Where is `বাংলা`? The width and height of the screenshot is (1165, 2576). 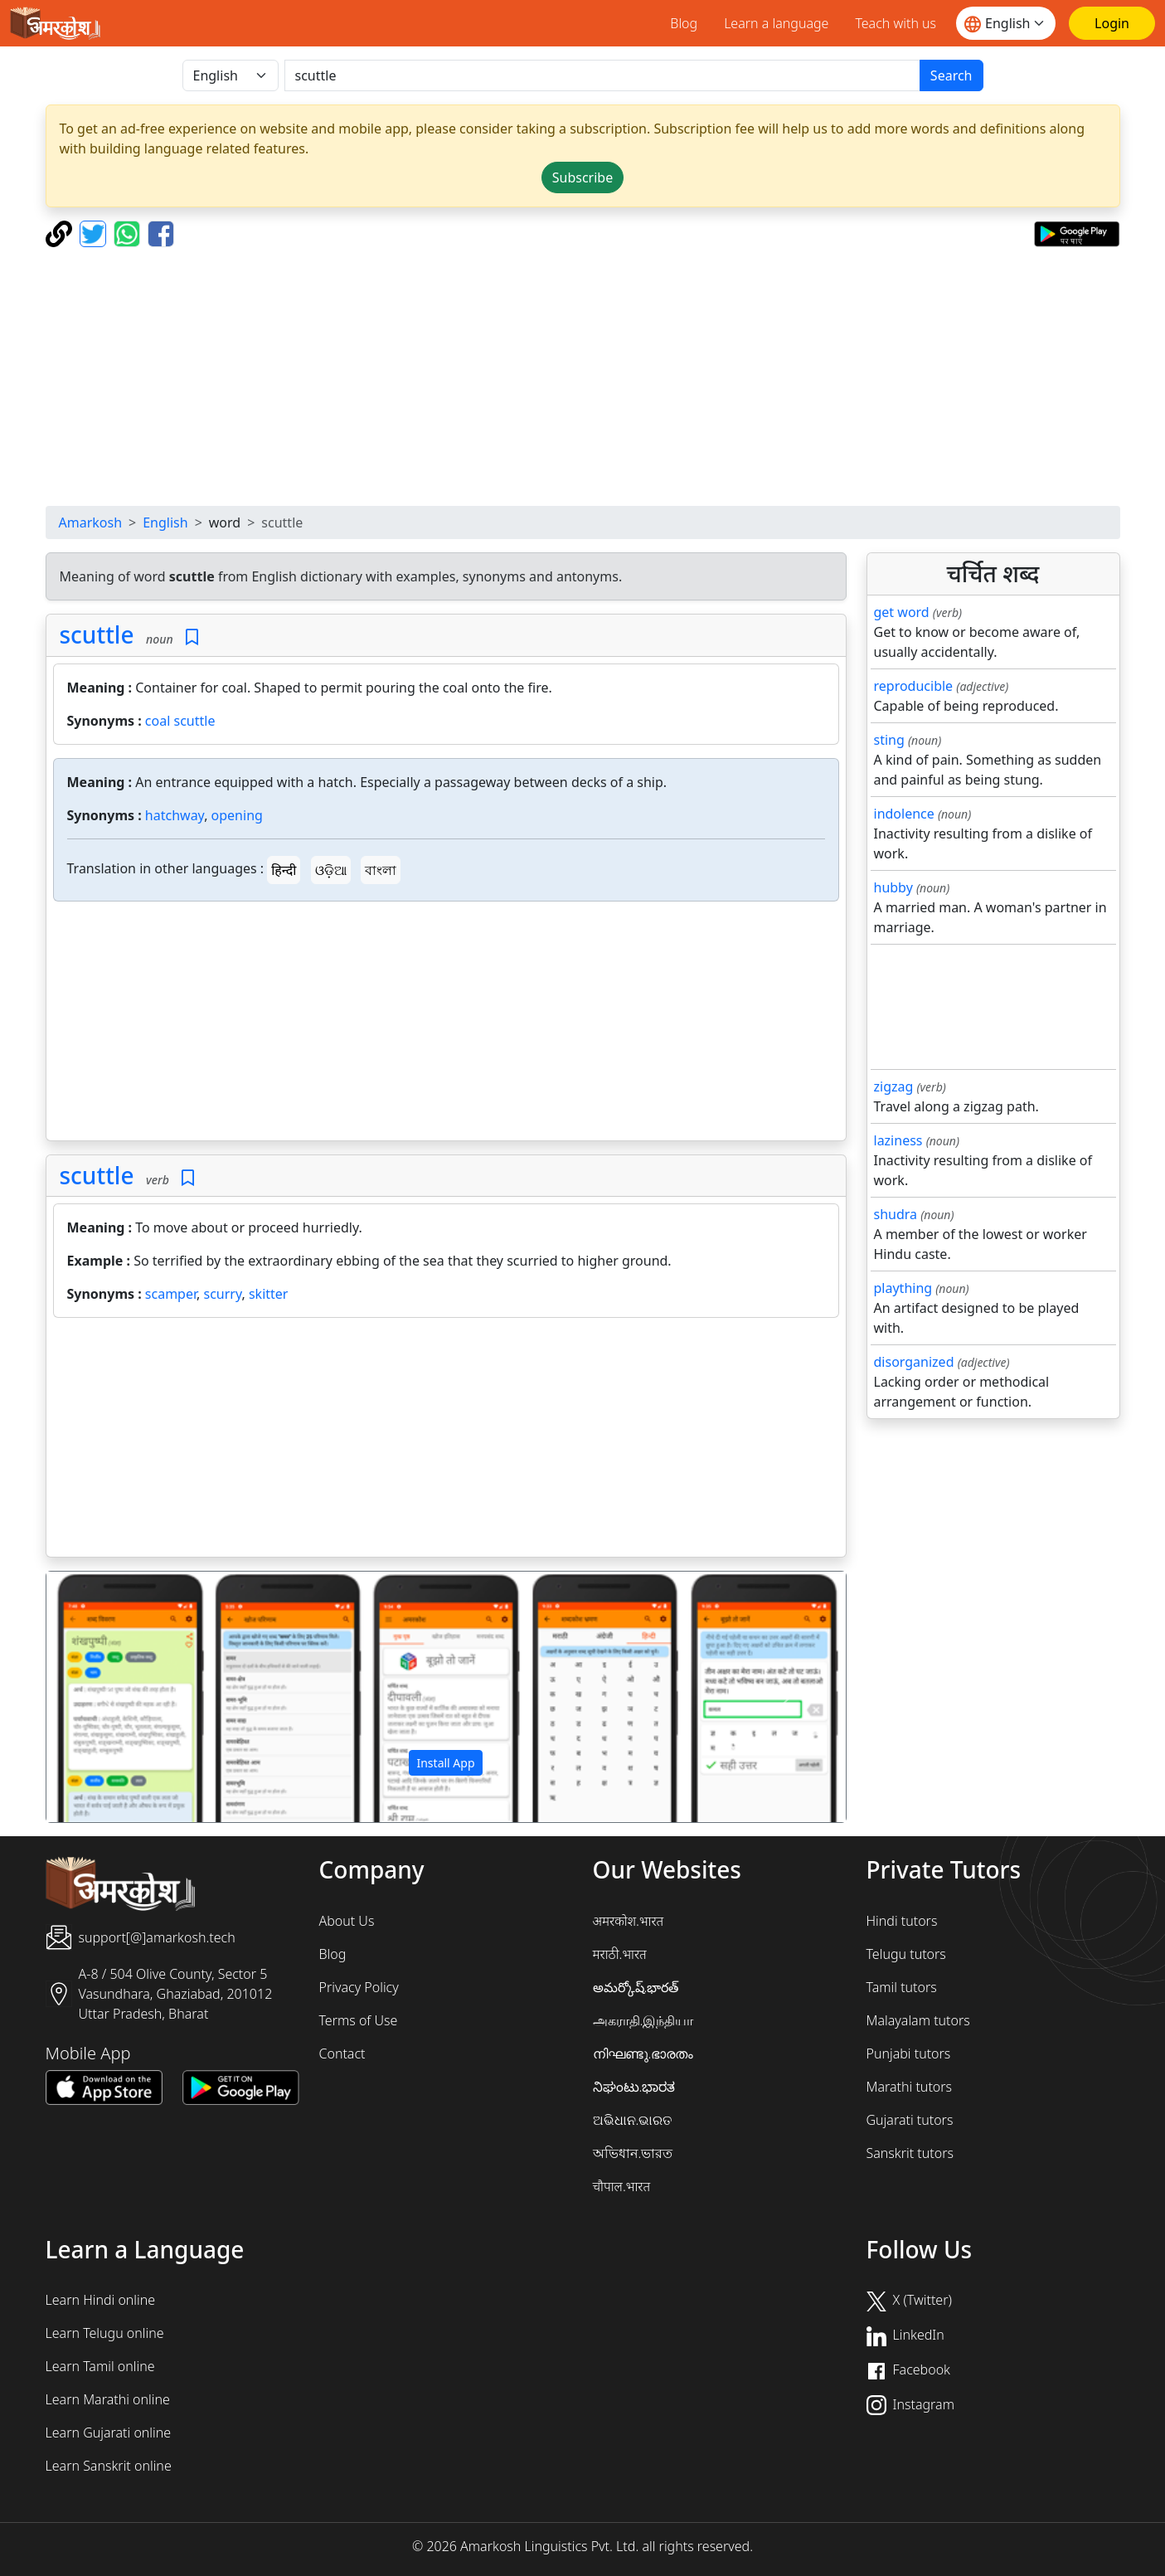
বাংলা is located at coordinates (380, 870).